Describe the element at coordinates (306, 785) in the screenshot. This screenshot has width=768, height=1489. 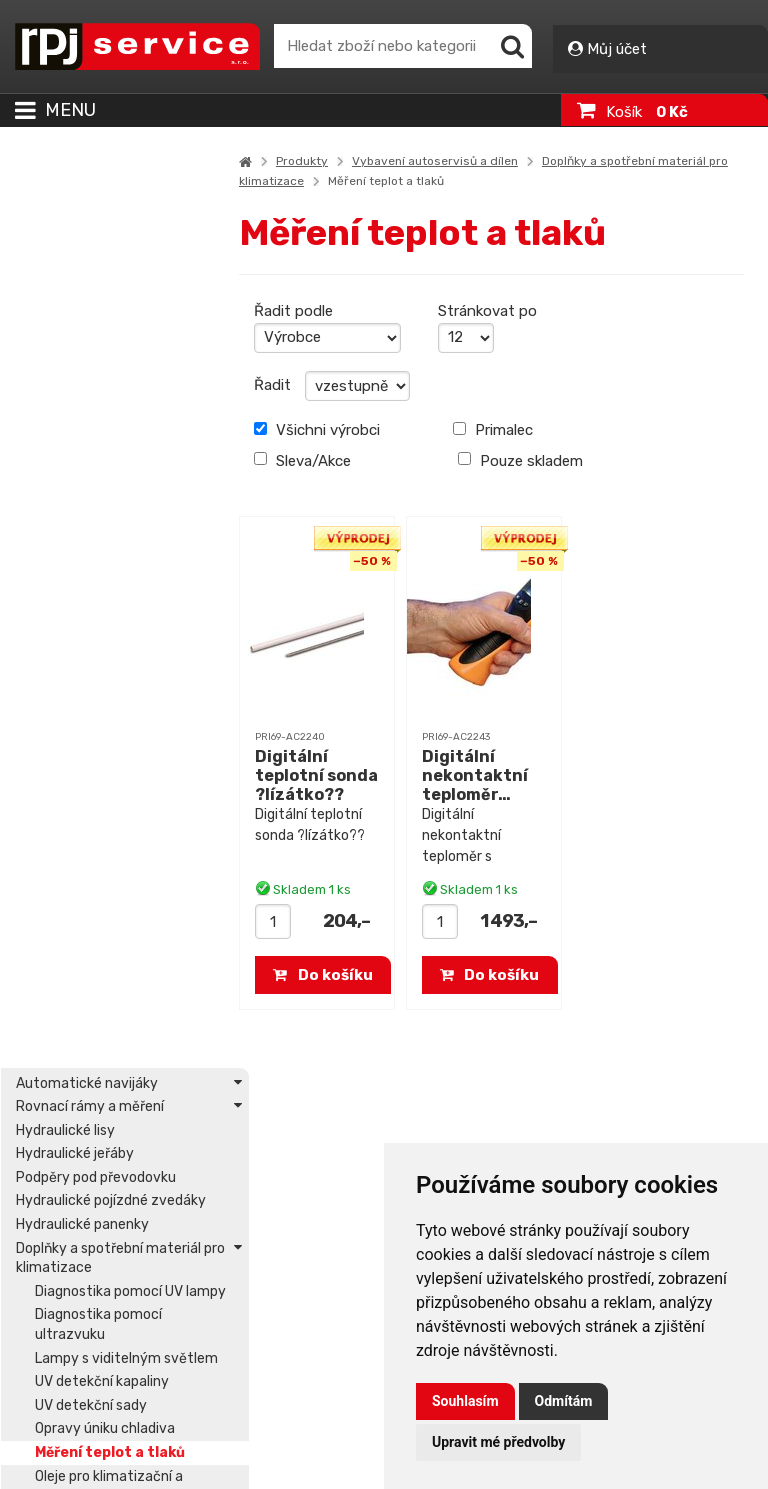
I see `Digitální teplotní sonda ?lízátko??` at that location.